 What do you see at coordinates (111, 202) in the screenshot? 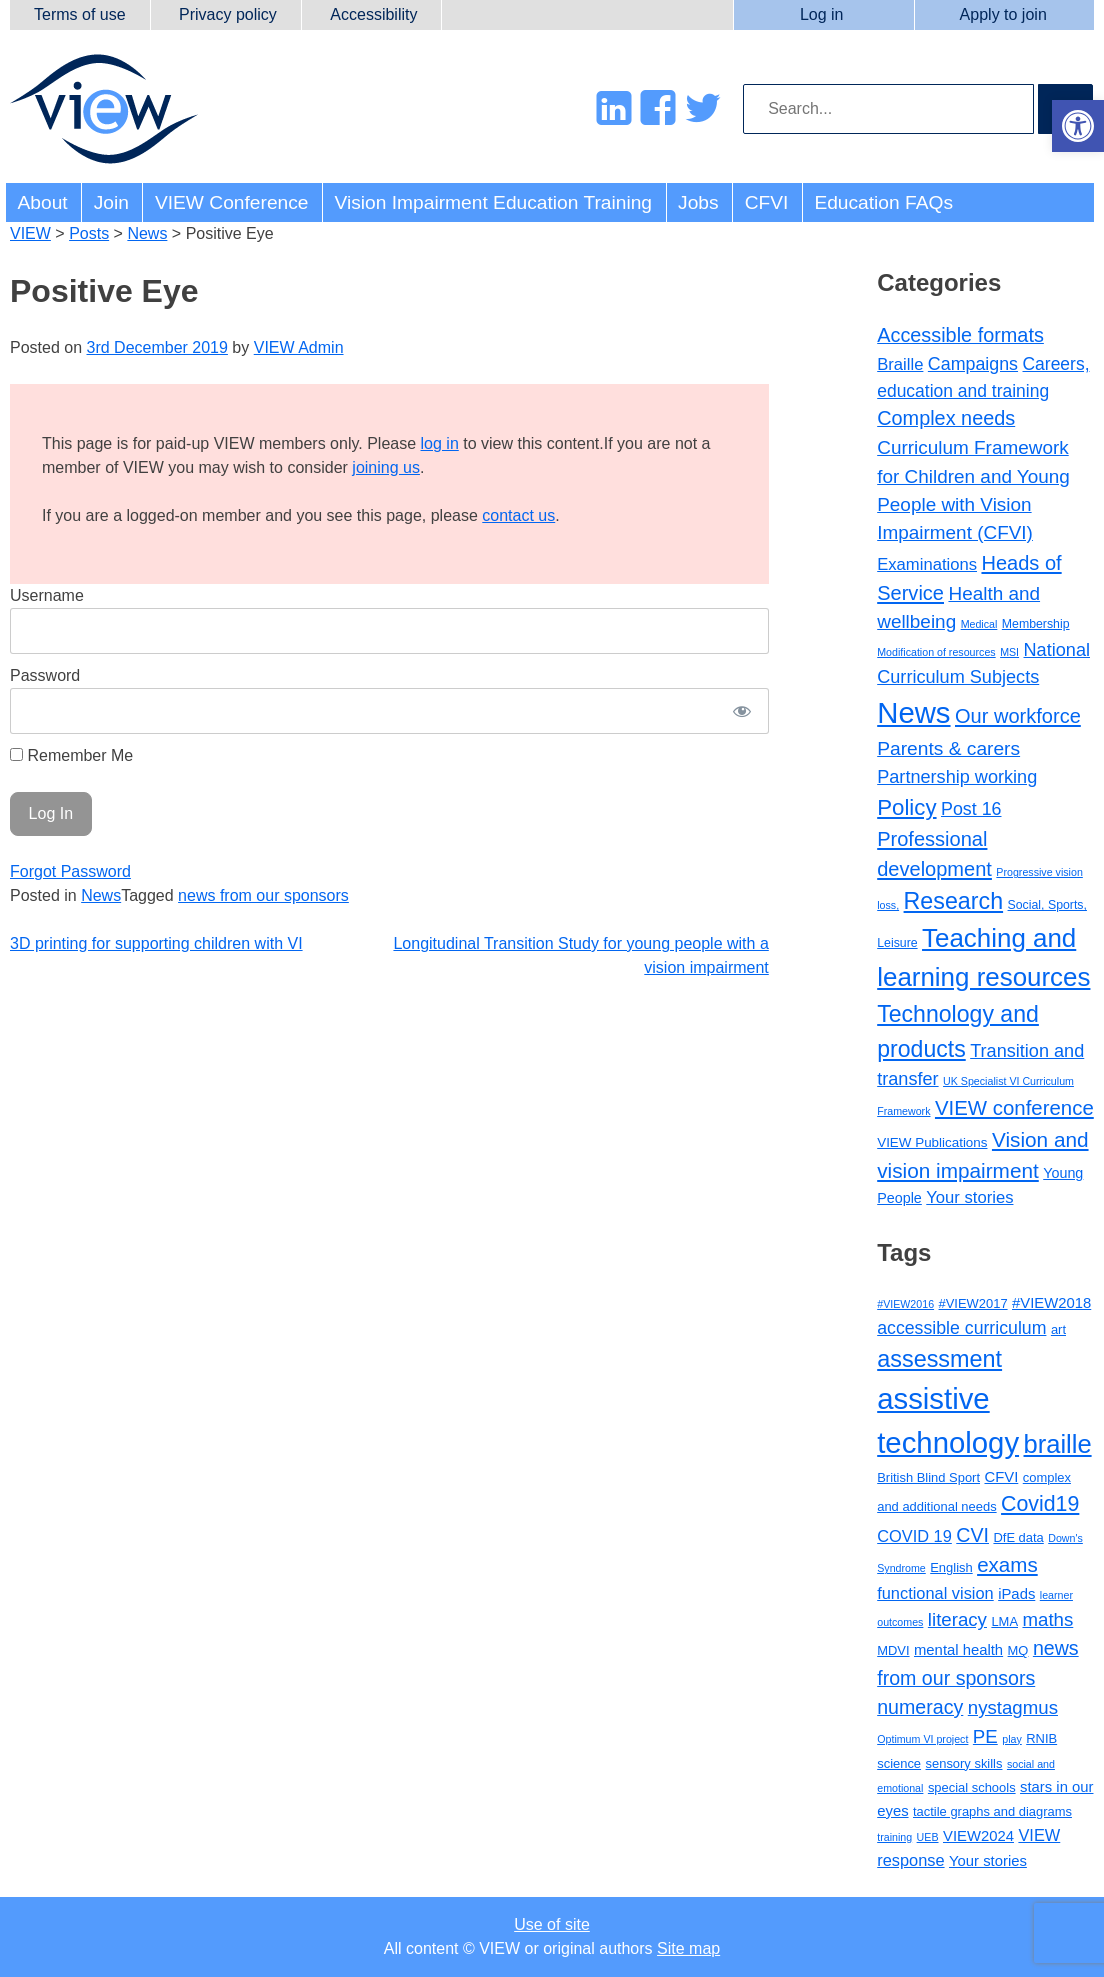
I see `Join` at bounding box center [111, 202].